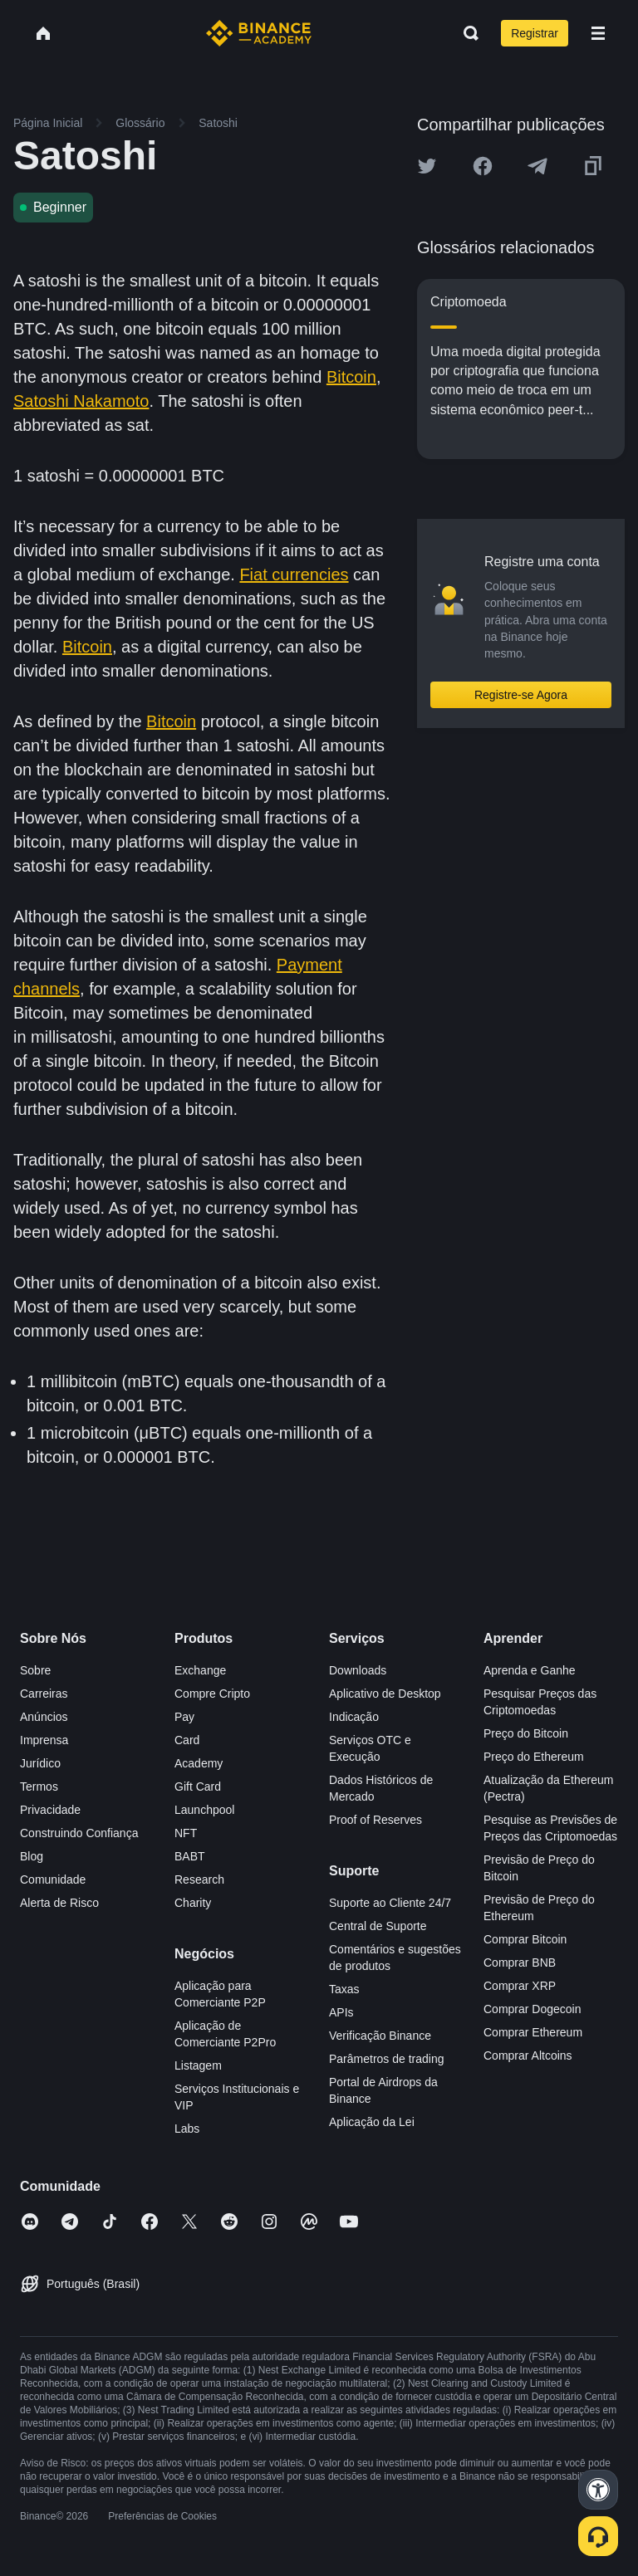 The image size is (638, 2576). I want to click on NFT, so click(185, 1833).